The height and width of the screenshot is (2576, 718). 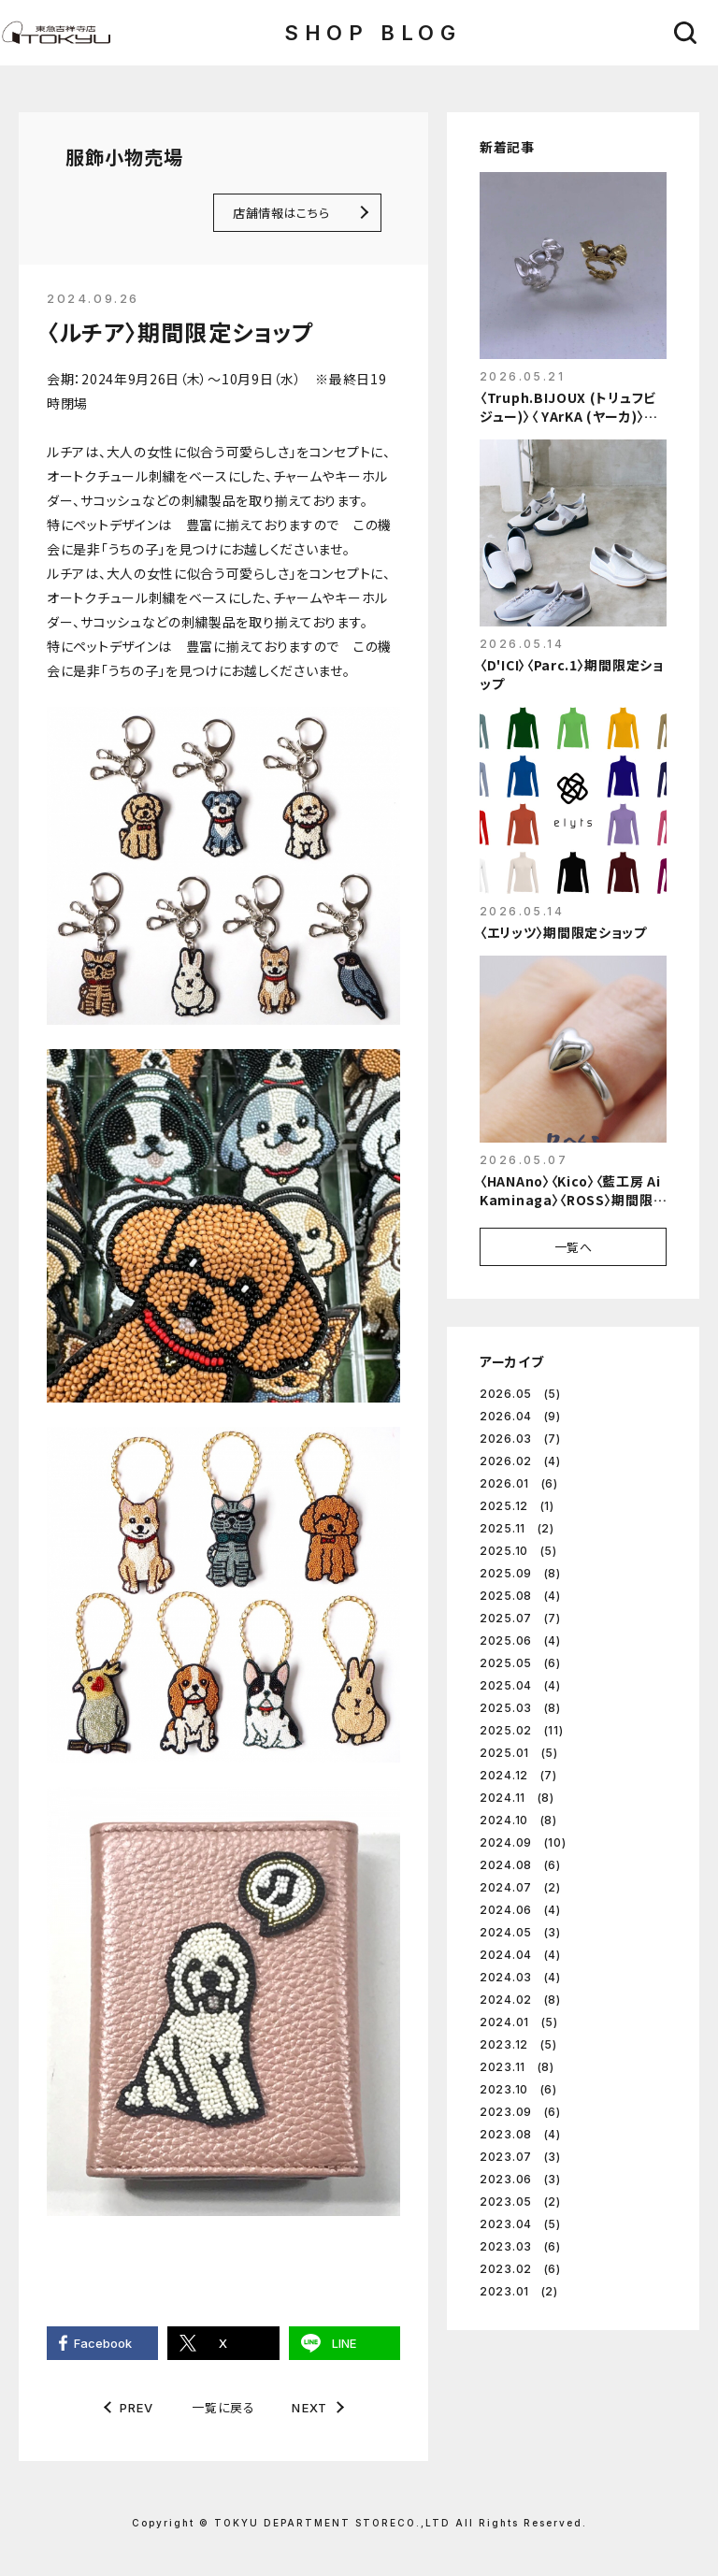 What do you see at coordinates (520, 1618) in the screenshot?
I see `2025.07 (7)` at bounding box center [520, 1618].